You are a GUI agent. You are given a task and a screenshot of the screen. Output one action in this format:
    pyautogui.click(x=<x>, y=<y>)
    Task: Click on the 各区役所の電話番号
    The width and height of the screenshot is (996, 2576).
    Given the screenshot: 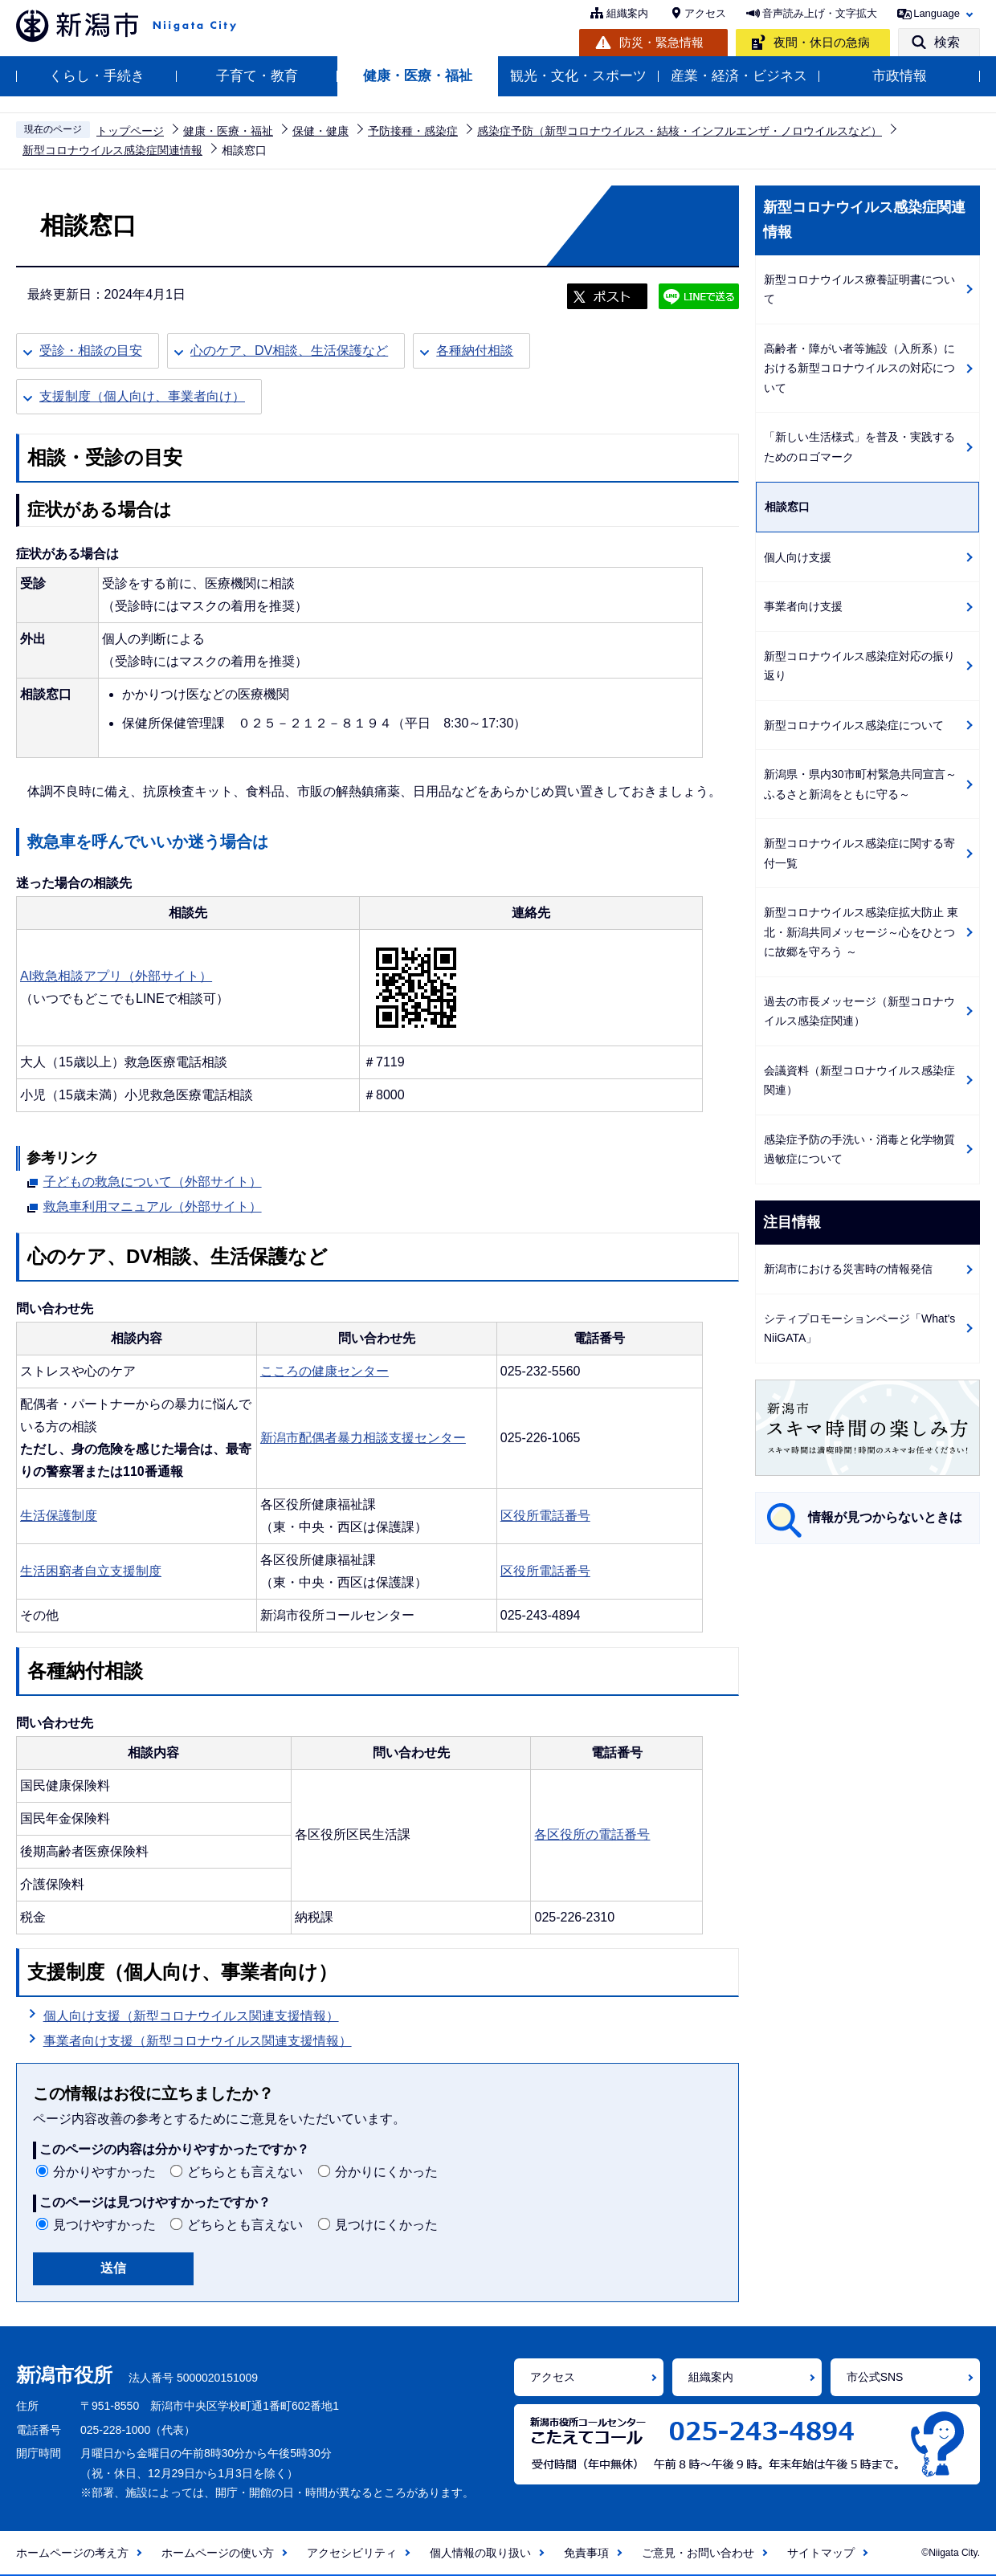 What is the action you would take?
    pyautogui.click(x=592, y=1834)
    